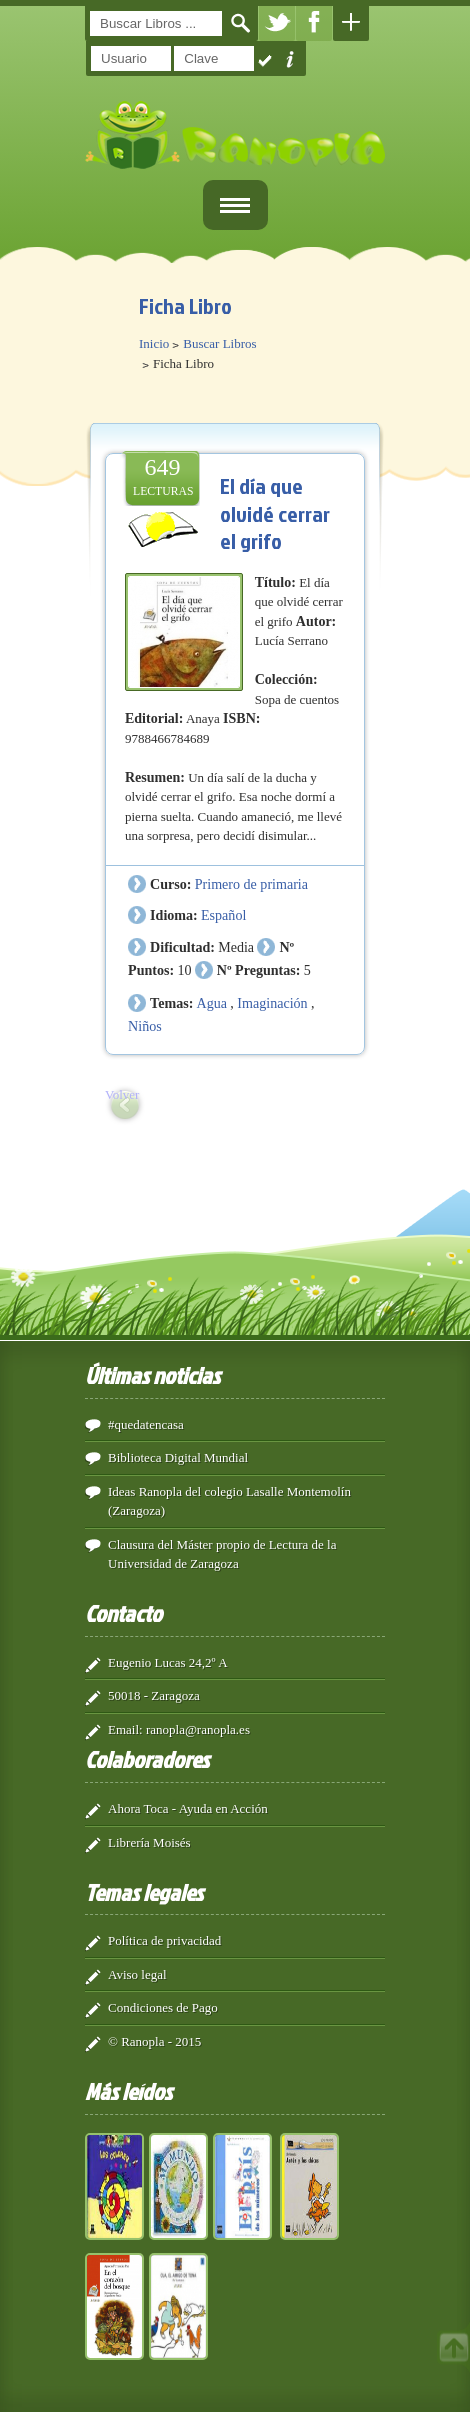 This screenshot has width=470, height=2412. I want to click on Biblioteca Digital Mundial, so click(178, 1457).